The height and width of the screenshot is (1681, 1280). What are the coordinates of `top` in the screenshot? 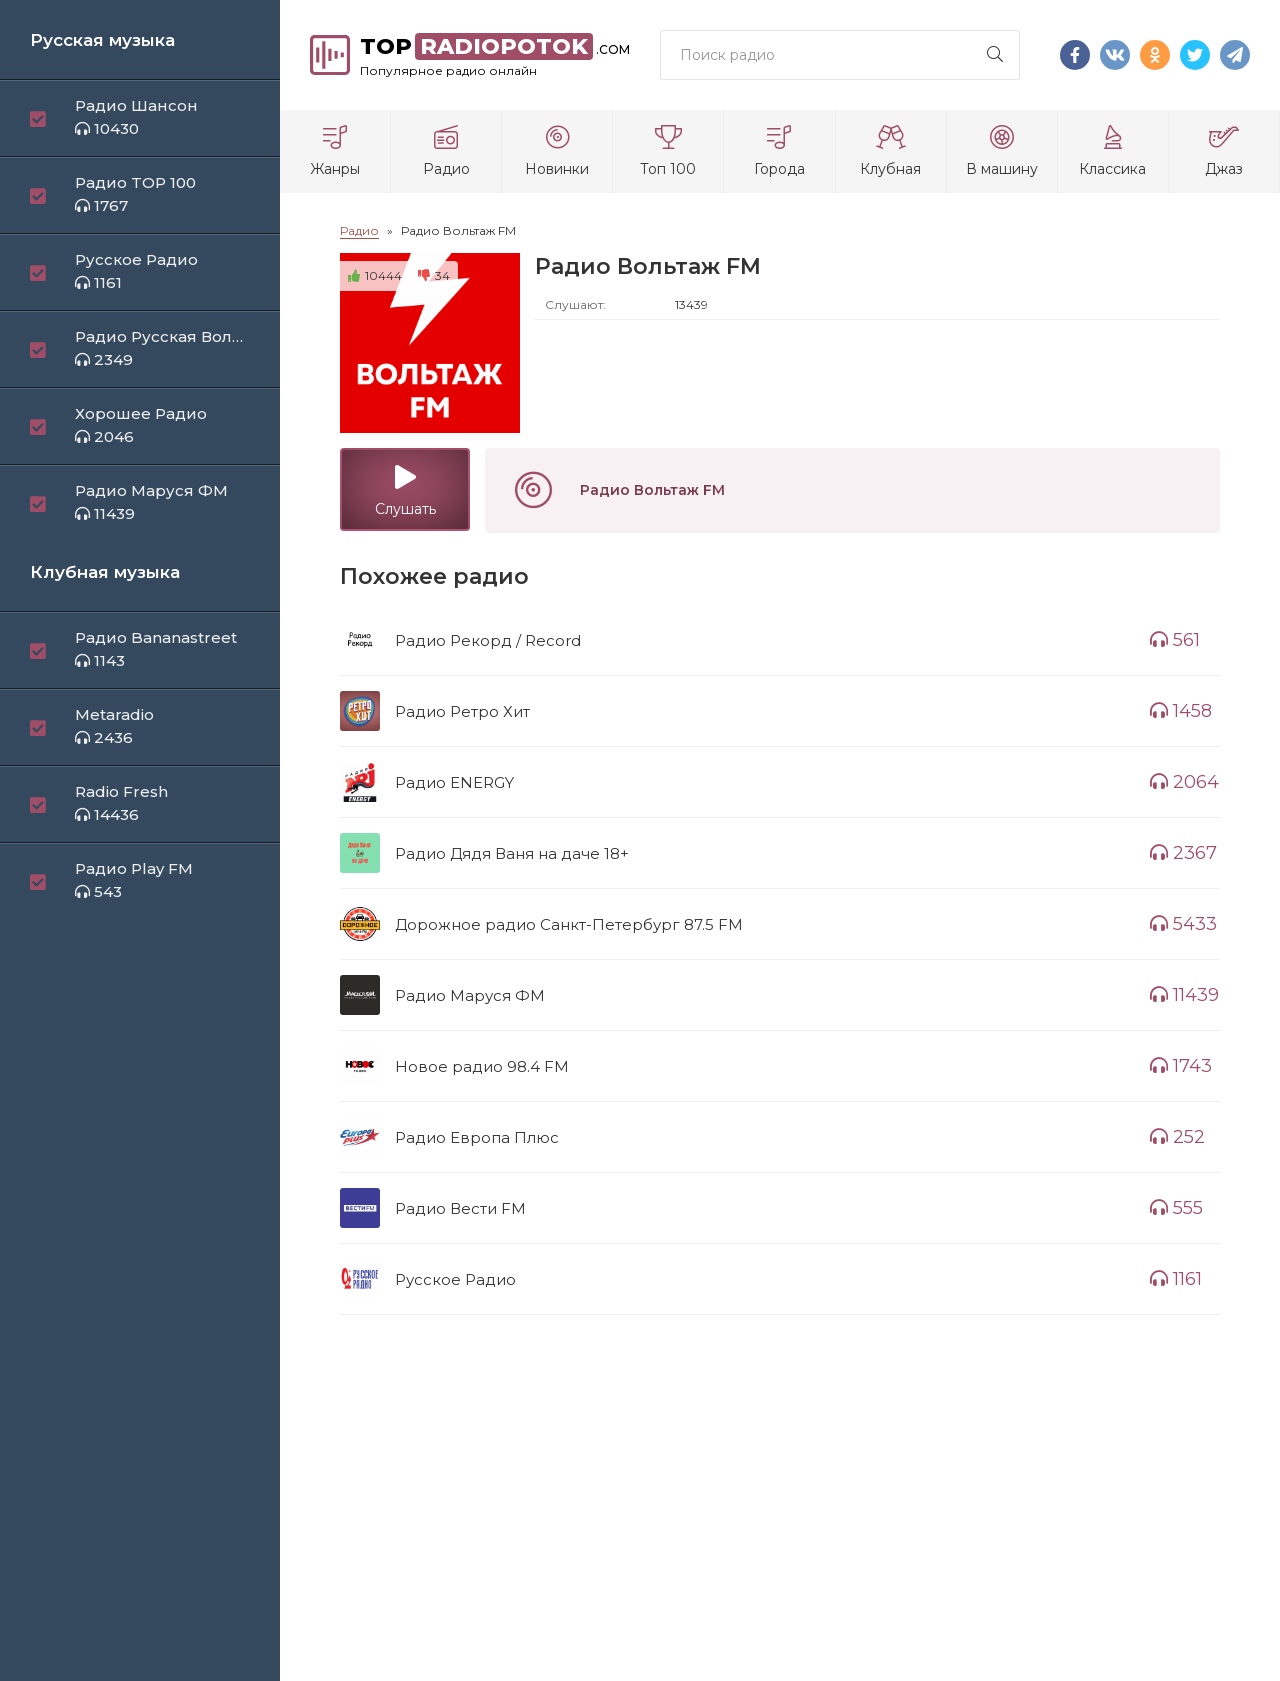 It's located at (495, 55).